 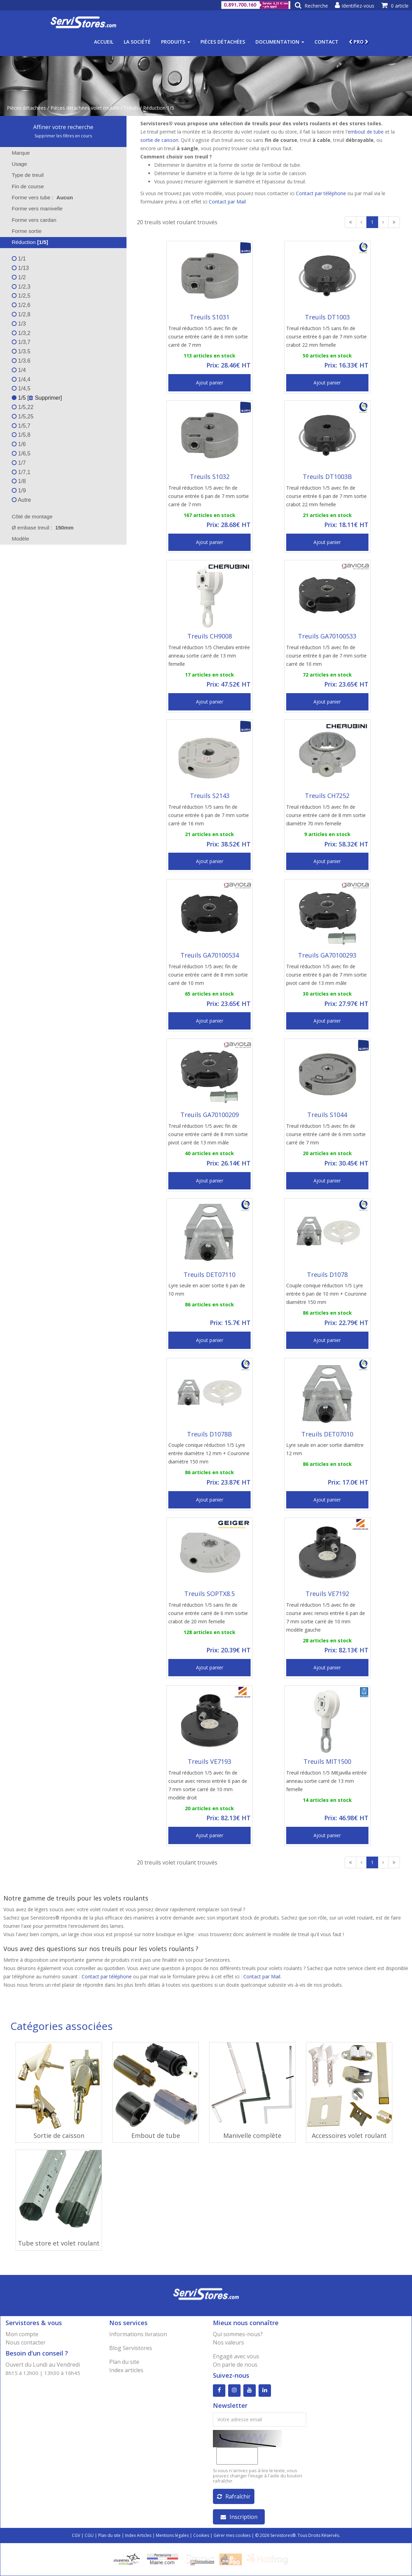 I want to click on Ø embase treuil : [tab], so click(x=43, y=527).